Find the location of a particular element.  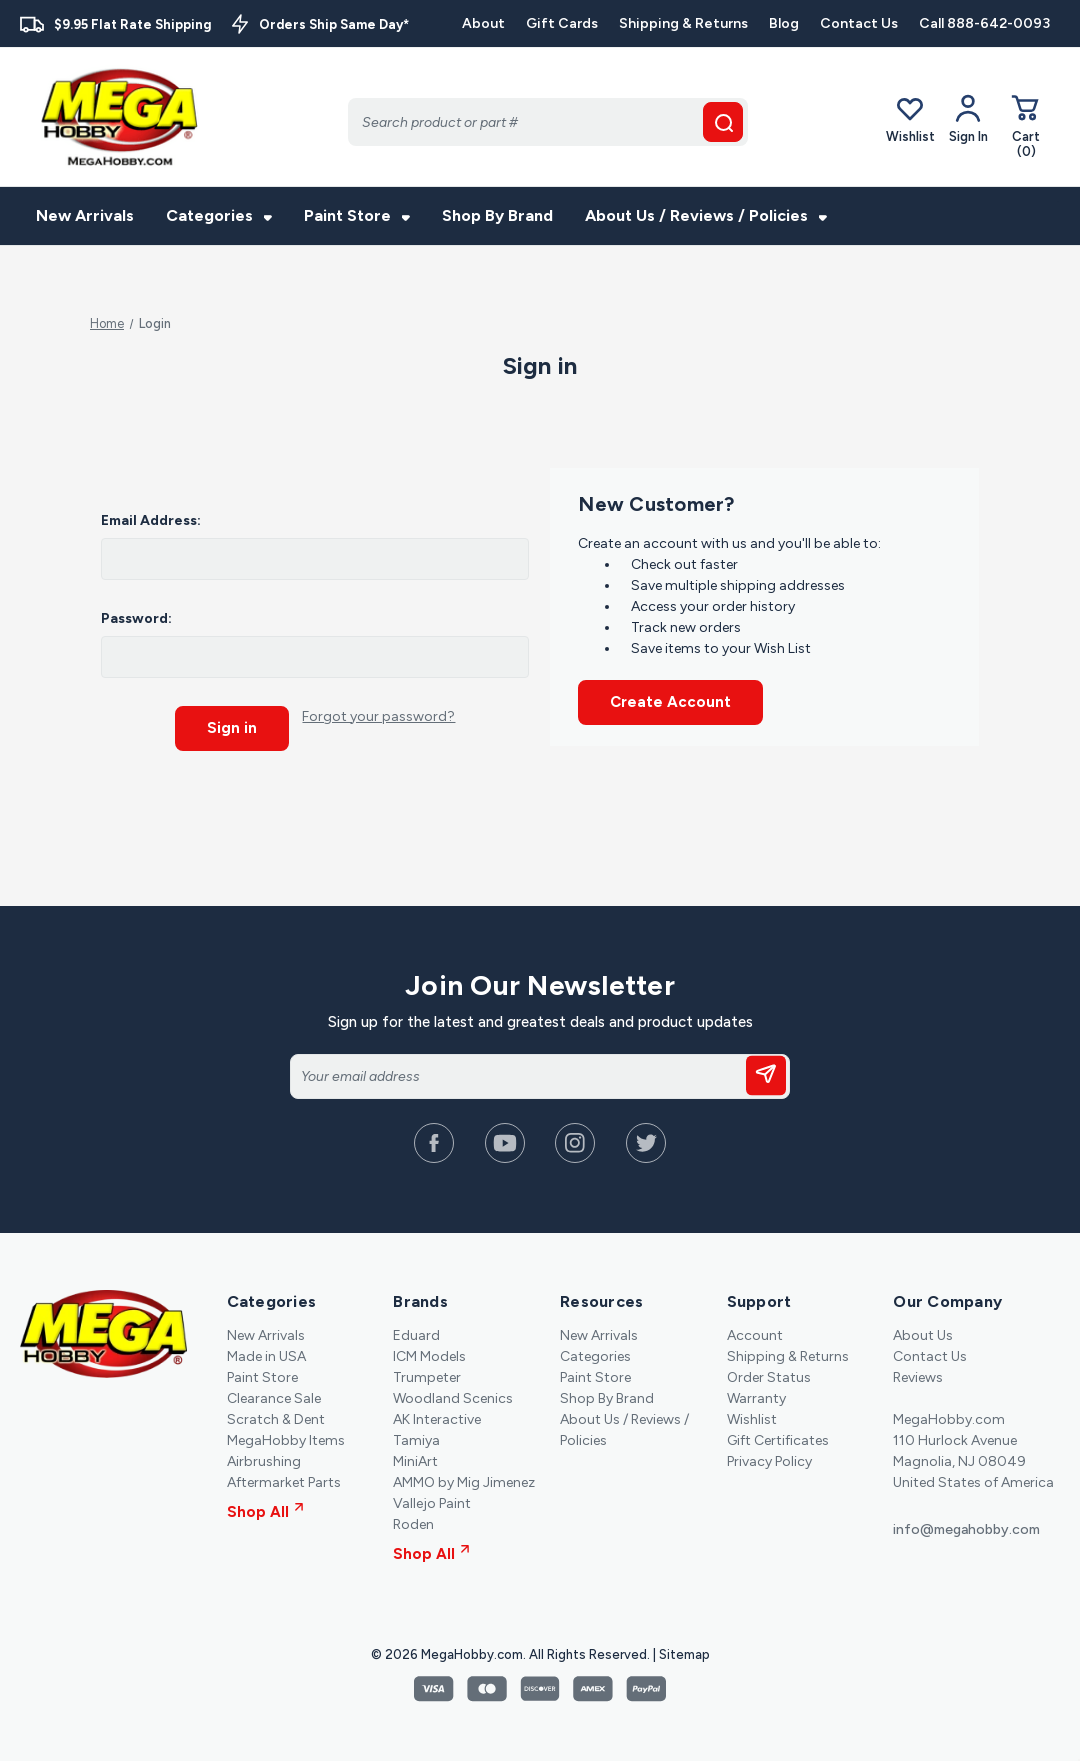

[Your Account] is located at coordinates (968, 119).